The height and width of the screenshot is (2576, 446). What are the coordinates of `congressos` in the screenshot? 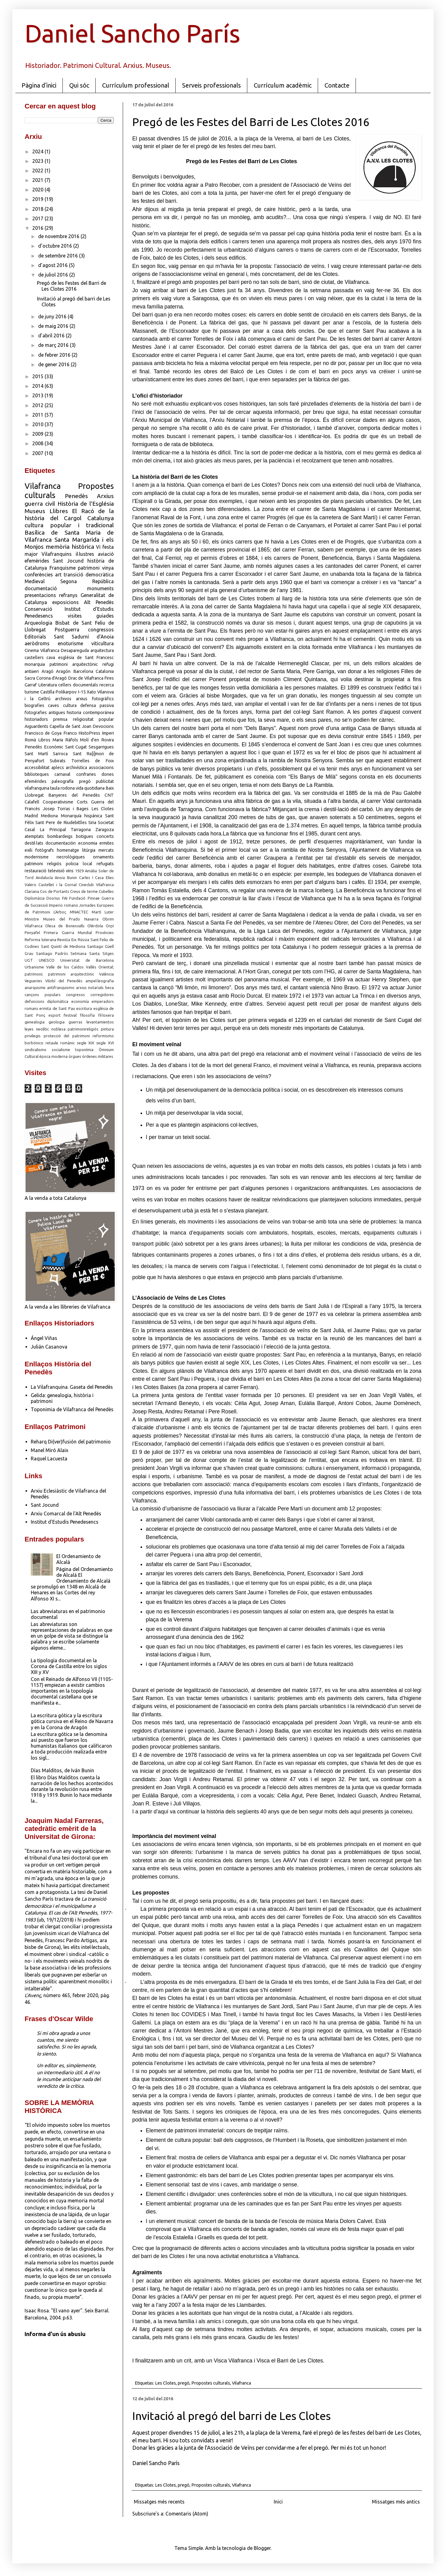 It's located at (101, 629).